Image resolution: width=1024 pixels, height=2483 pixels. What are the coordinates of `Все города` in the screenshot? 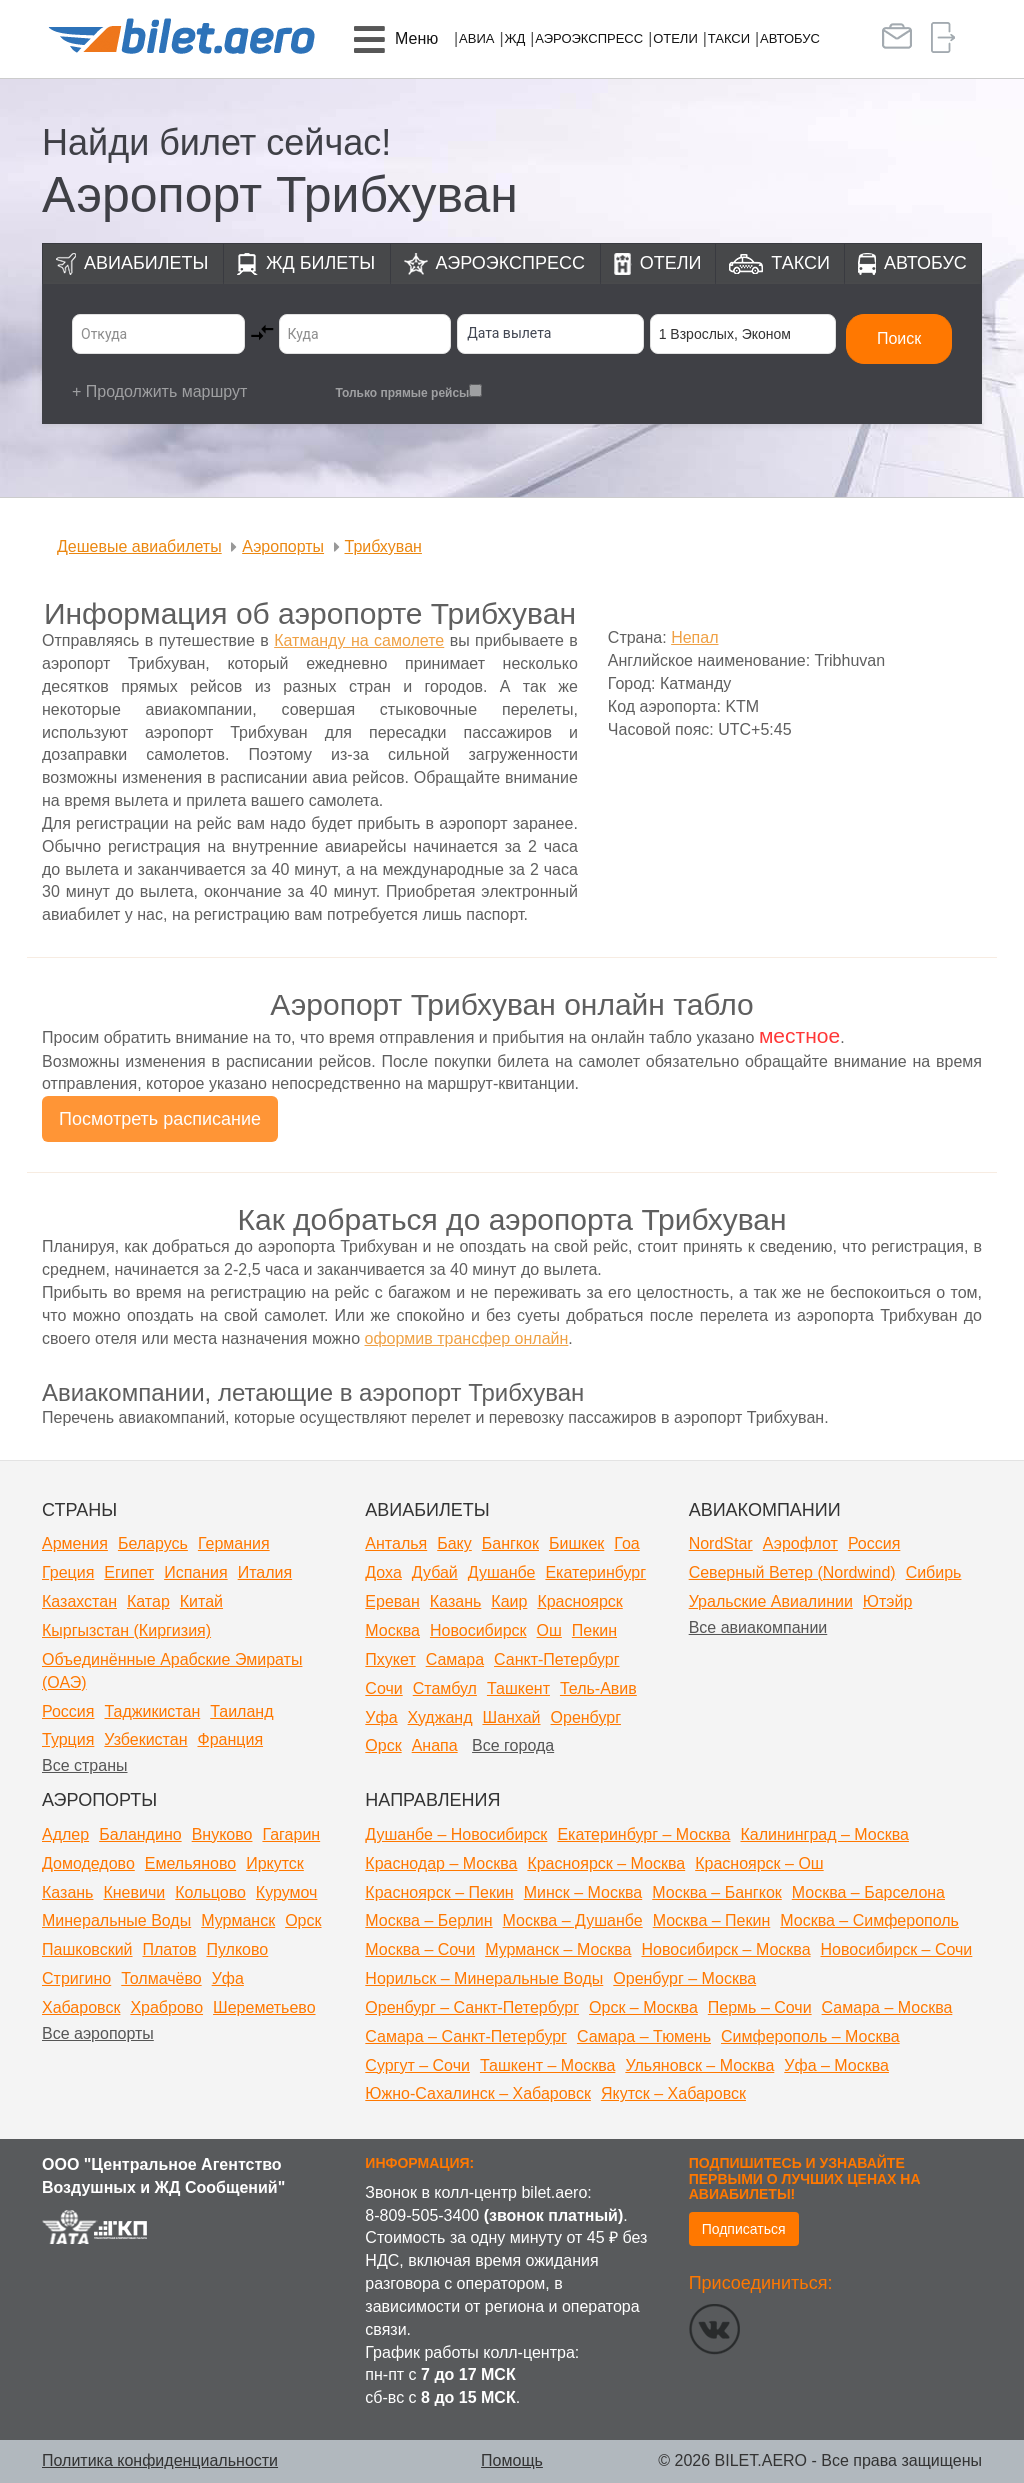 It's located at (513, 1745).